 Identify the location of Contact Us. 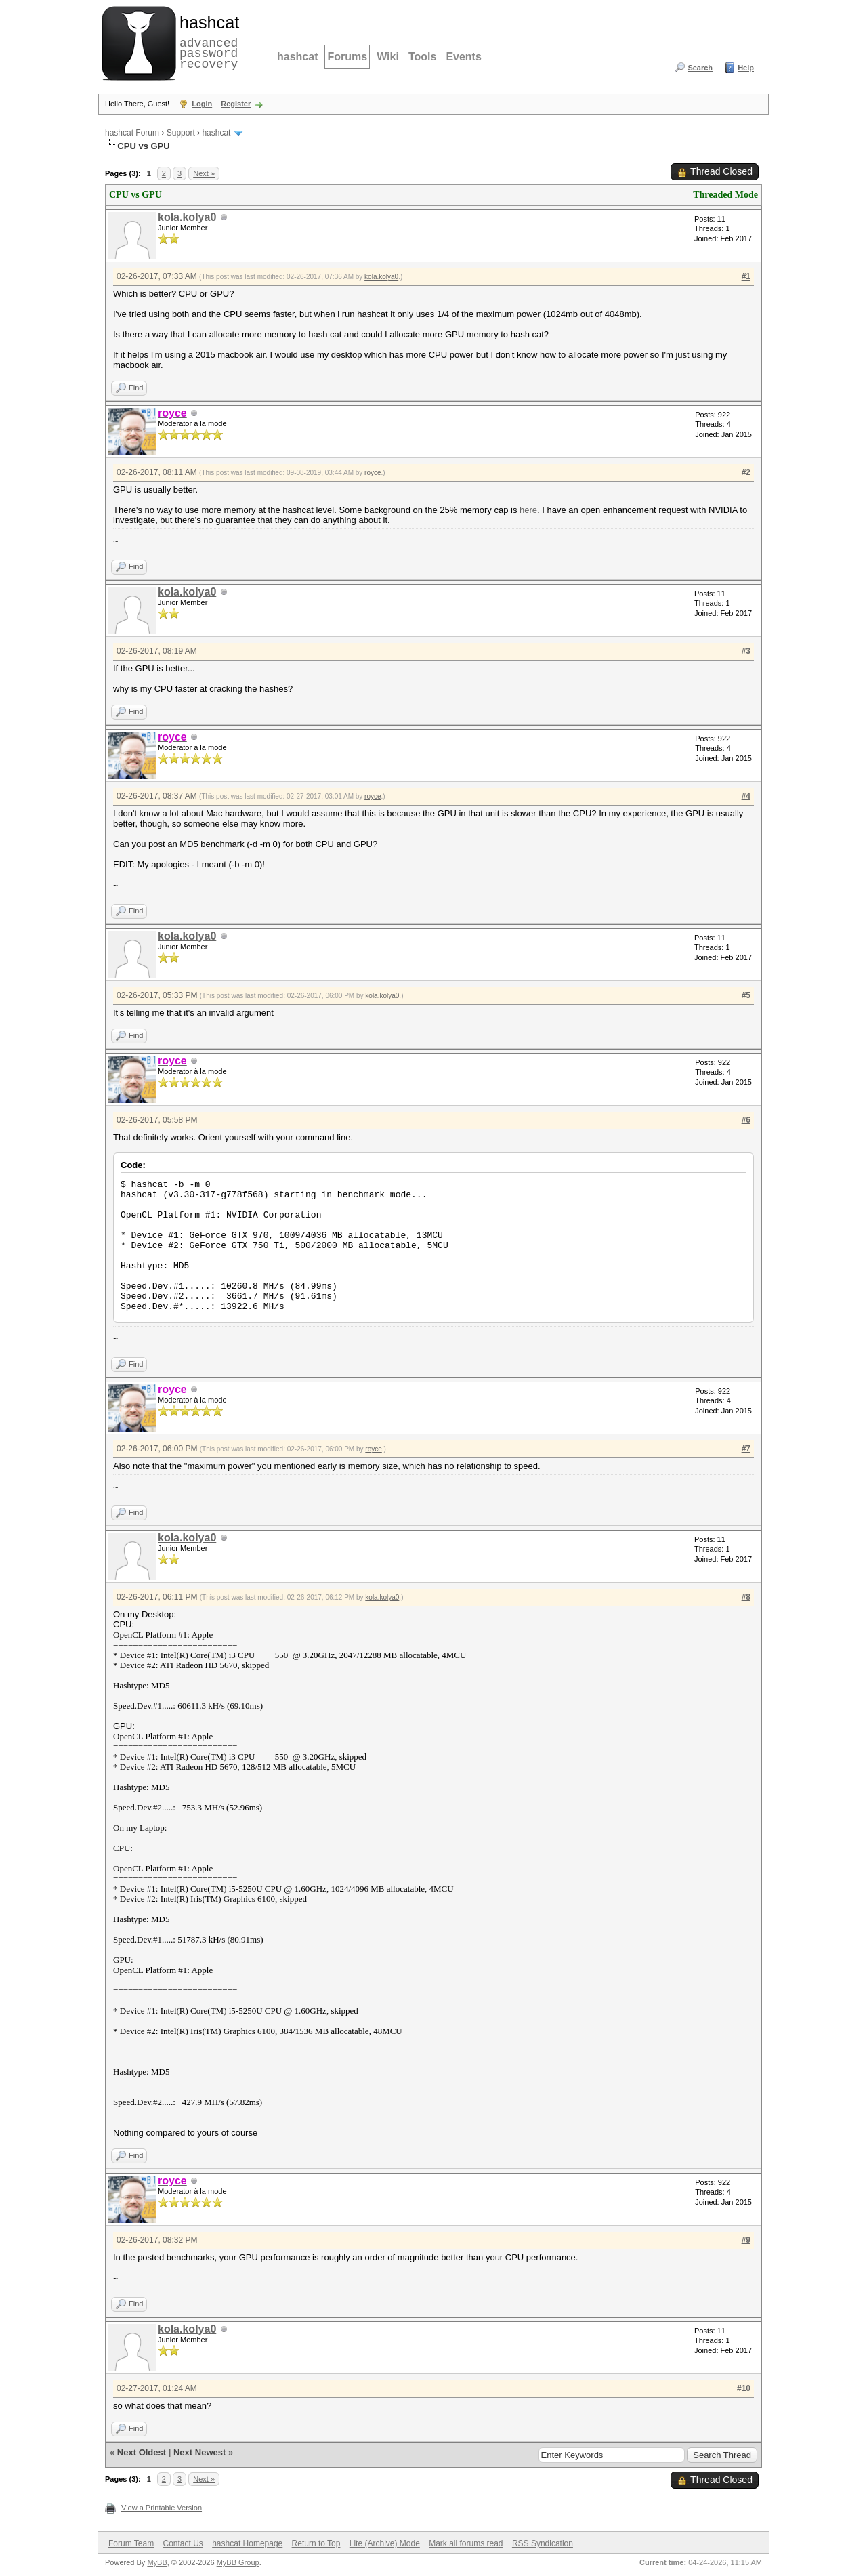
(183, 2543).